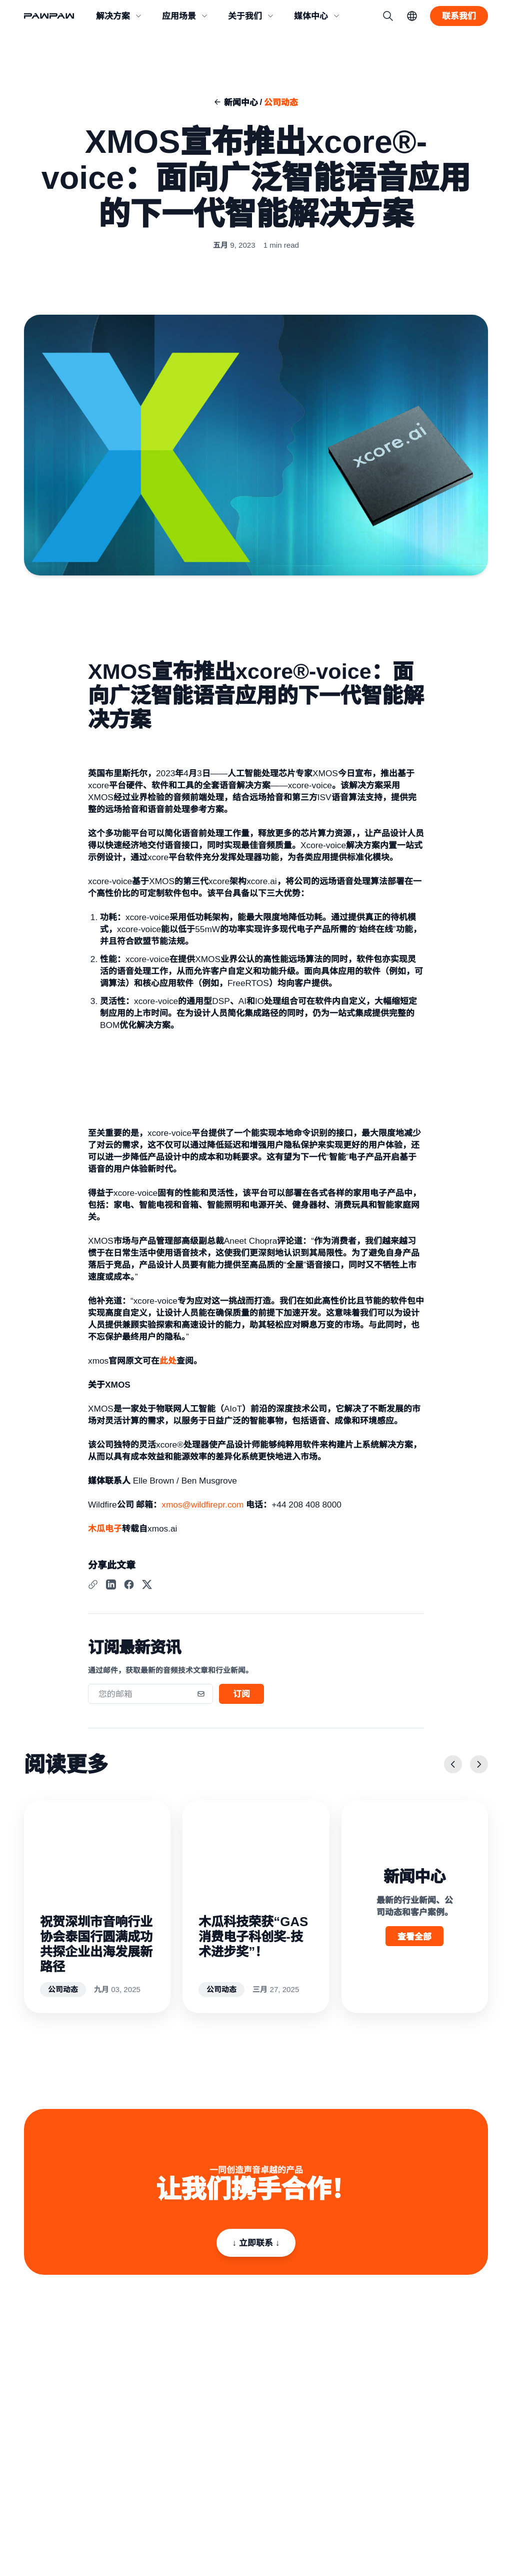  Describe the element at coordinates (119, 16) in the screenshot. I see `[button]` at that location.